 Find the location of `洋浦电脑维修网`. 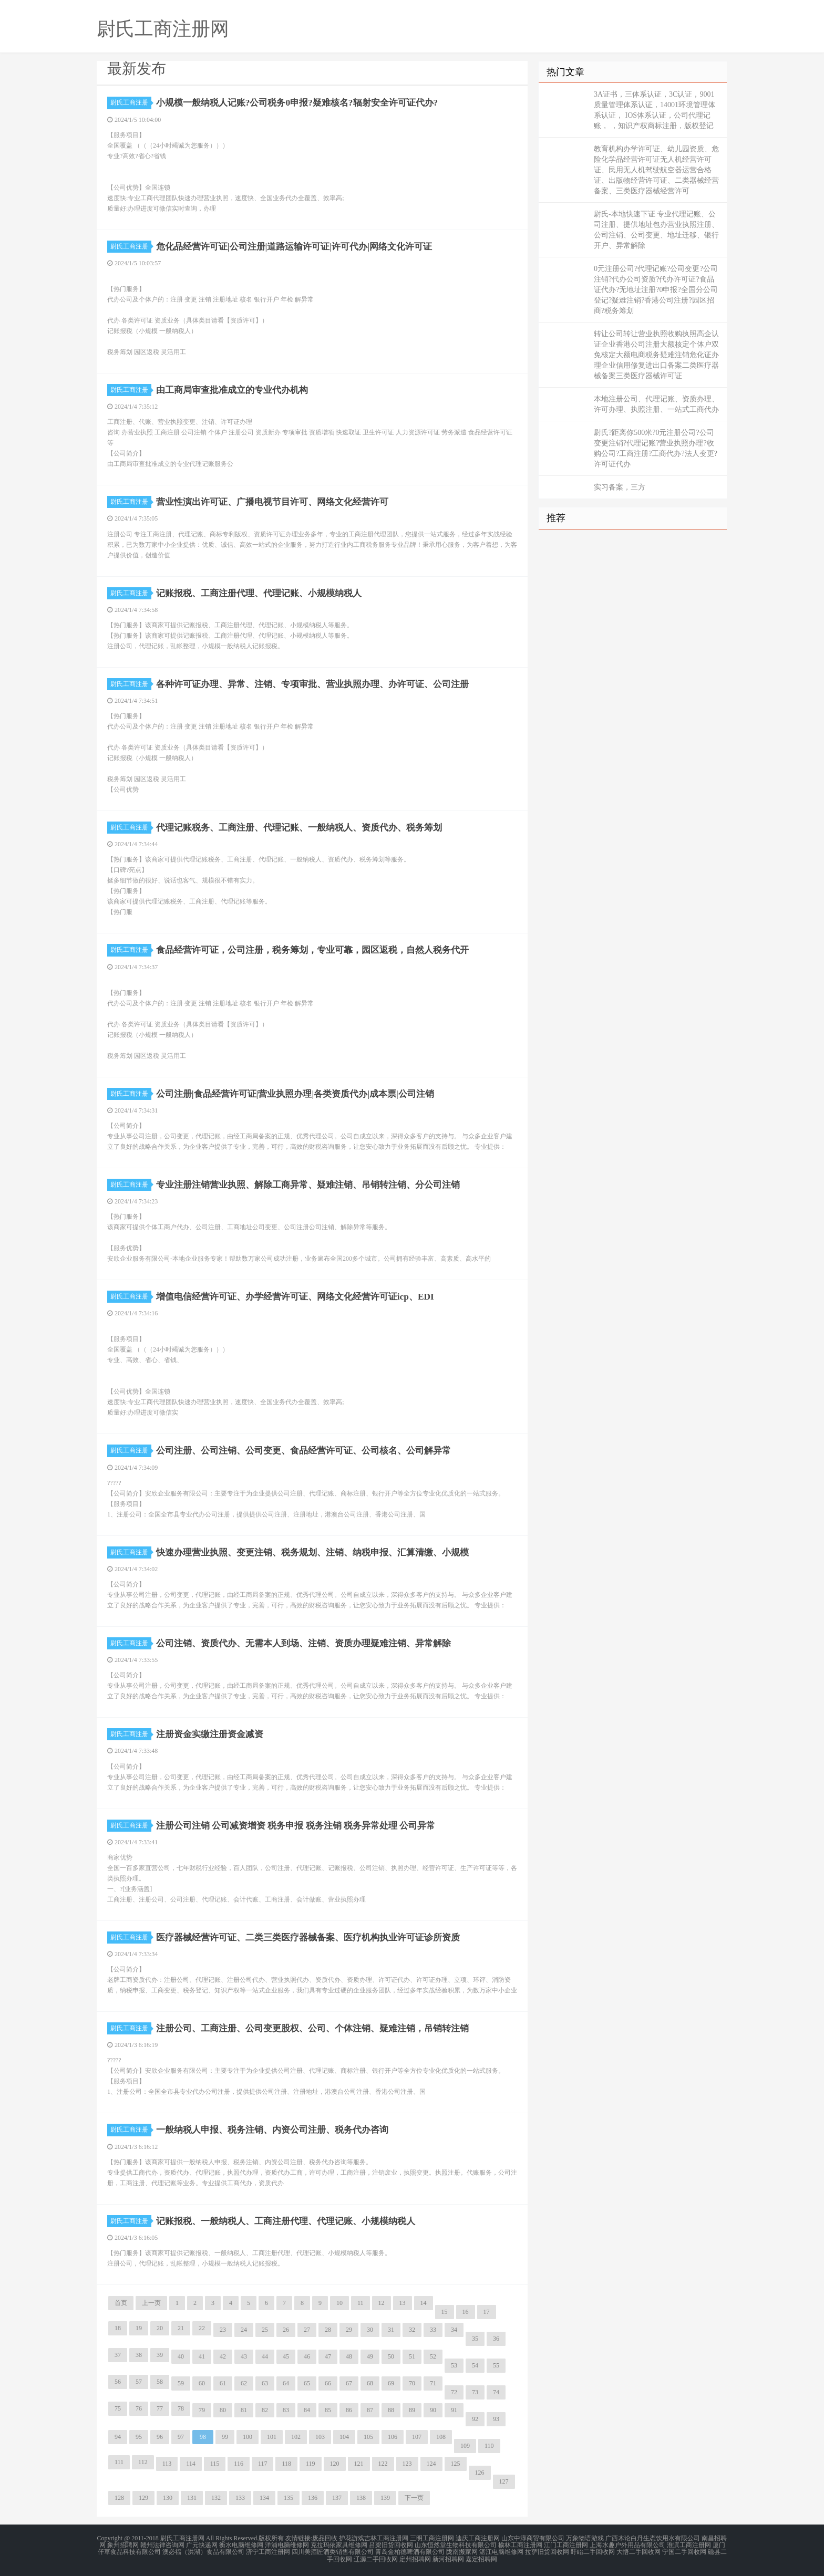

洋浦电脑维修网 is located at coordinates (287, 2544).